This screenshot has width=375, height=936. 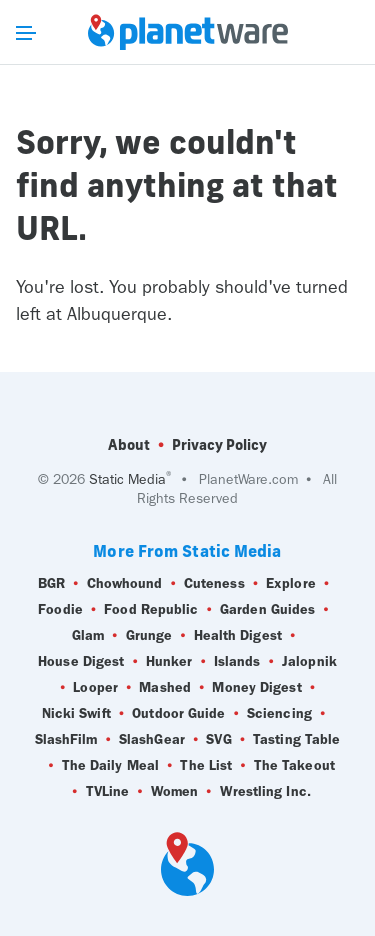 I want to click on Garden Guides, so click(x=267, y=610).